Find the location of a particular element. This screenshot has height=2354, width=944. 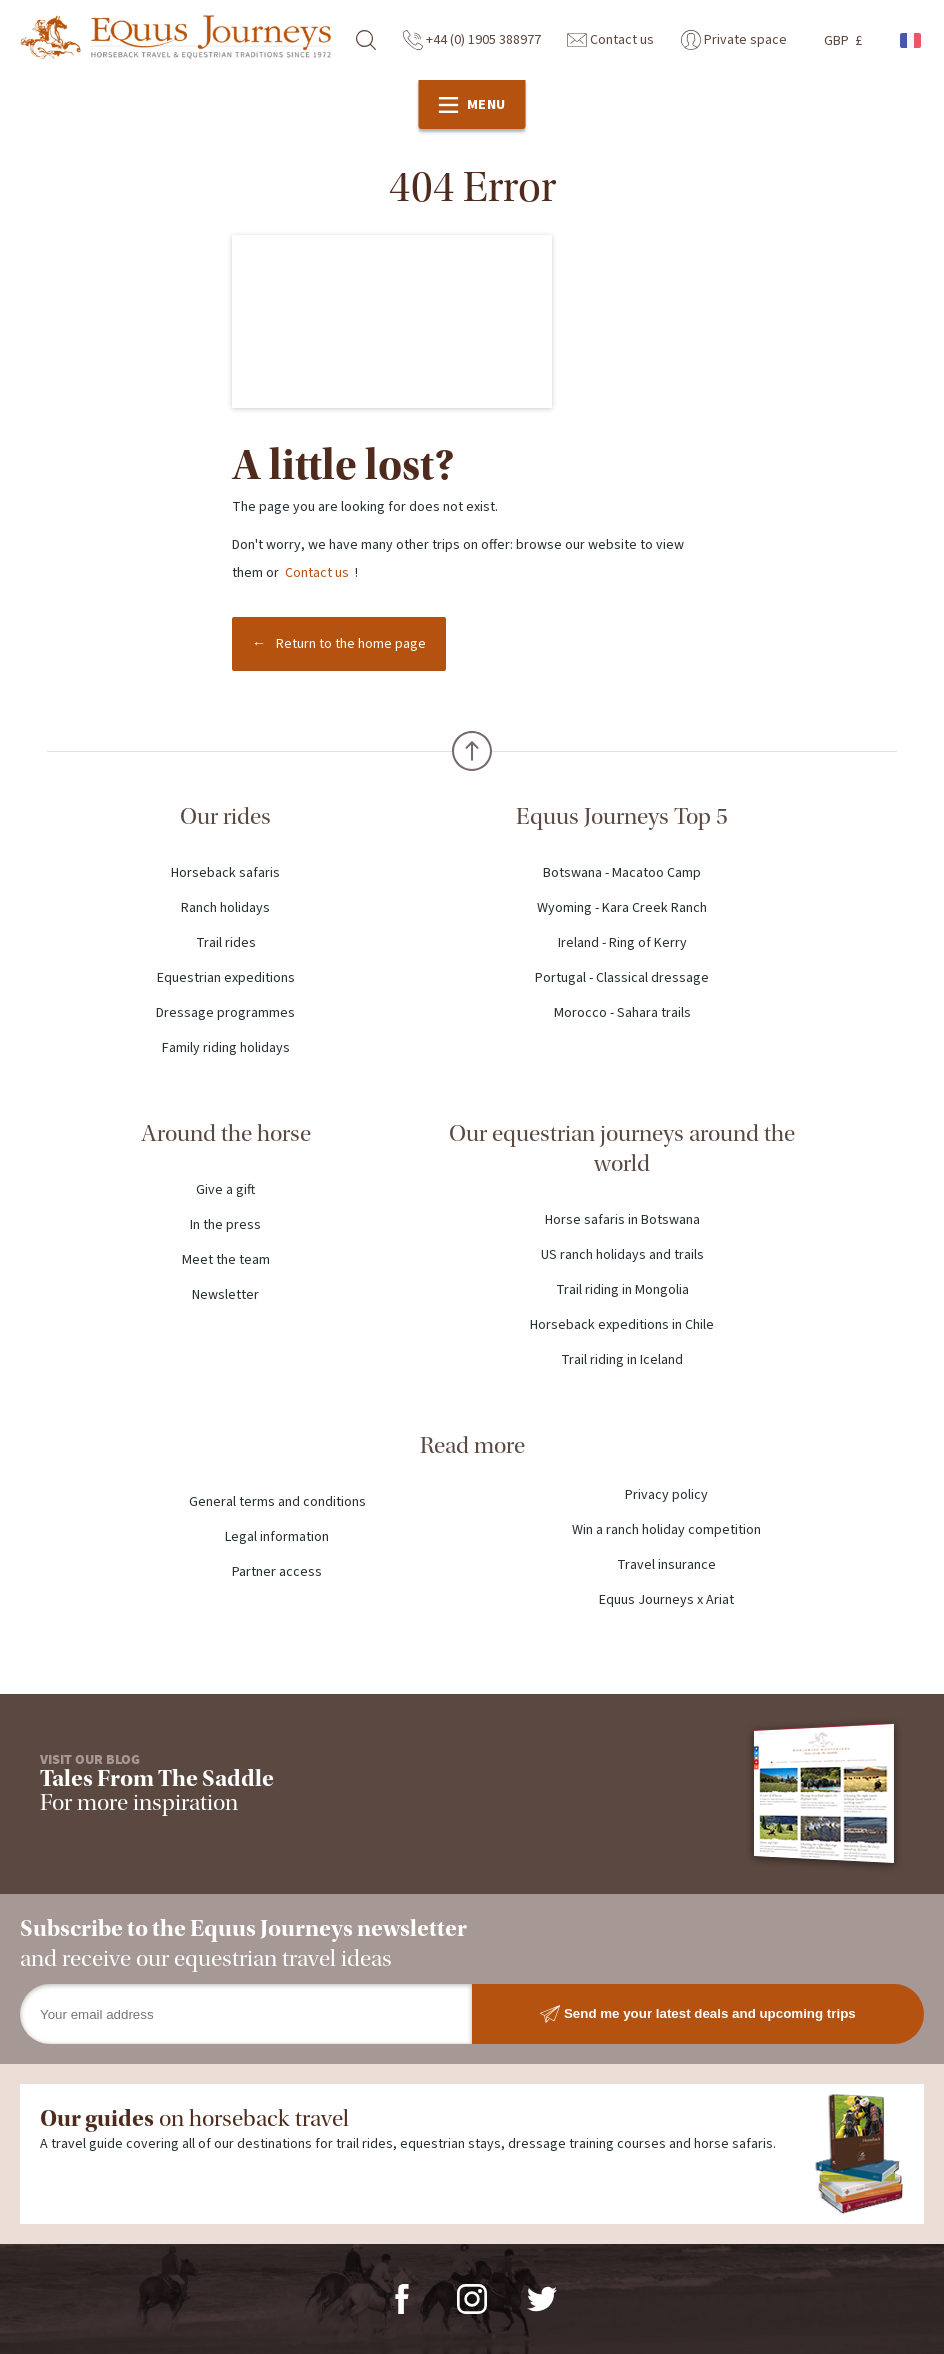

Horse safaris in Botswana is located at coordinates (622, 1220).